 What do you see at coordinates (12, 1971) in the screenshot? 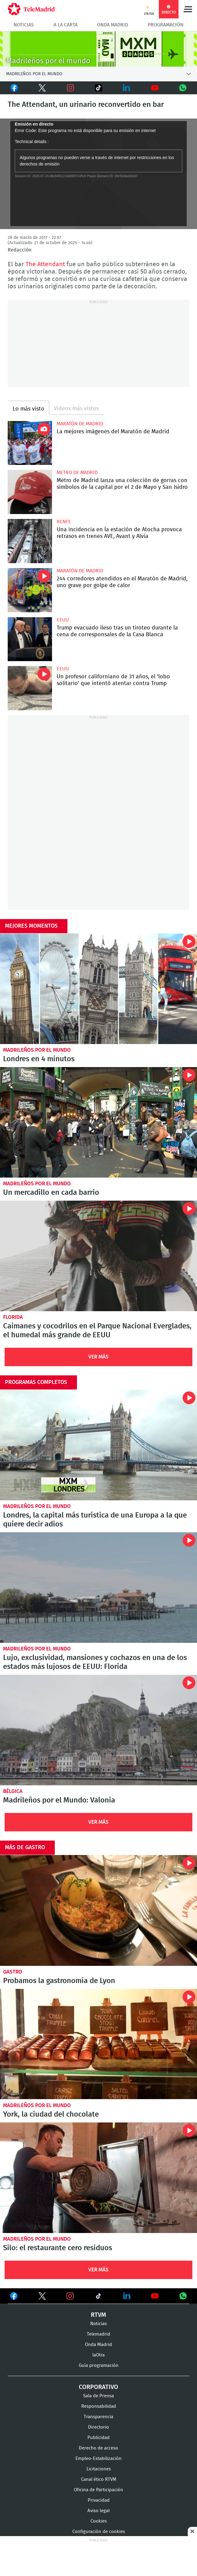
I see `Gastro` at bounding box center [12, 1971].